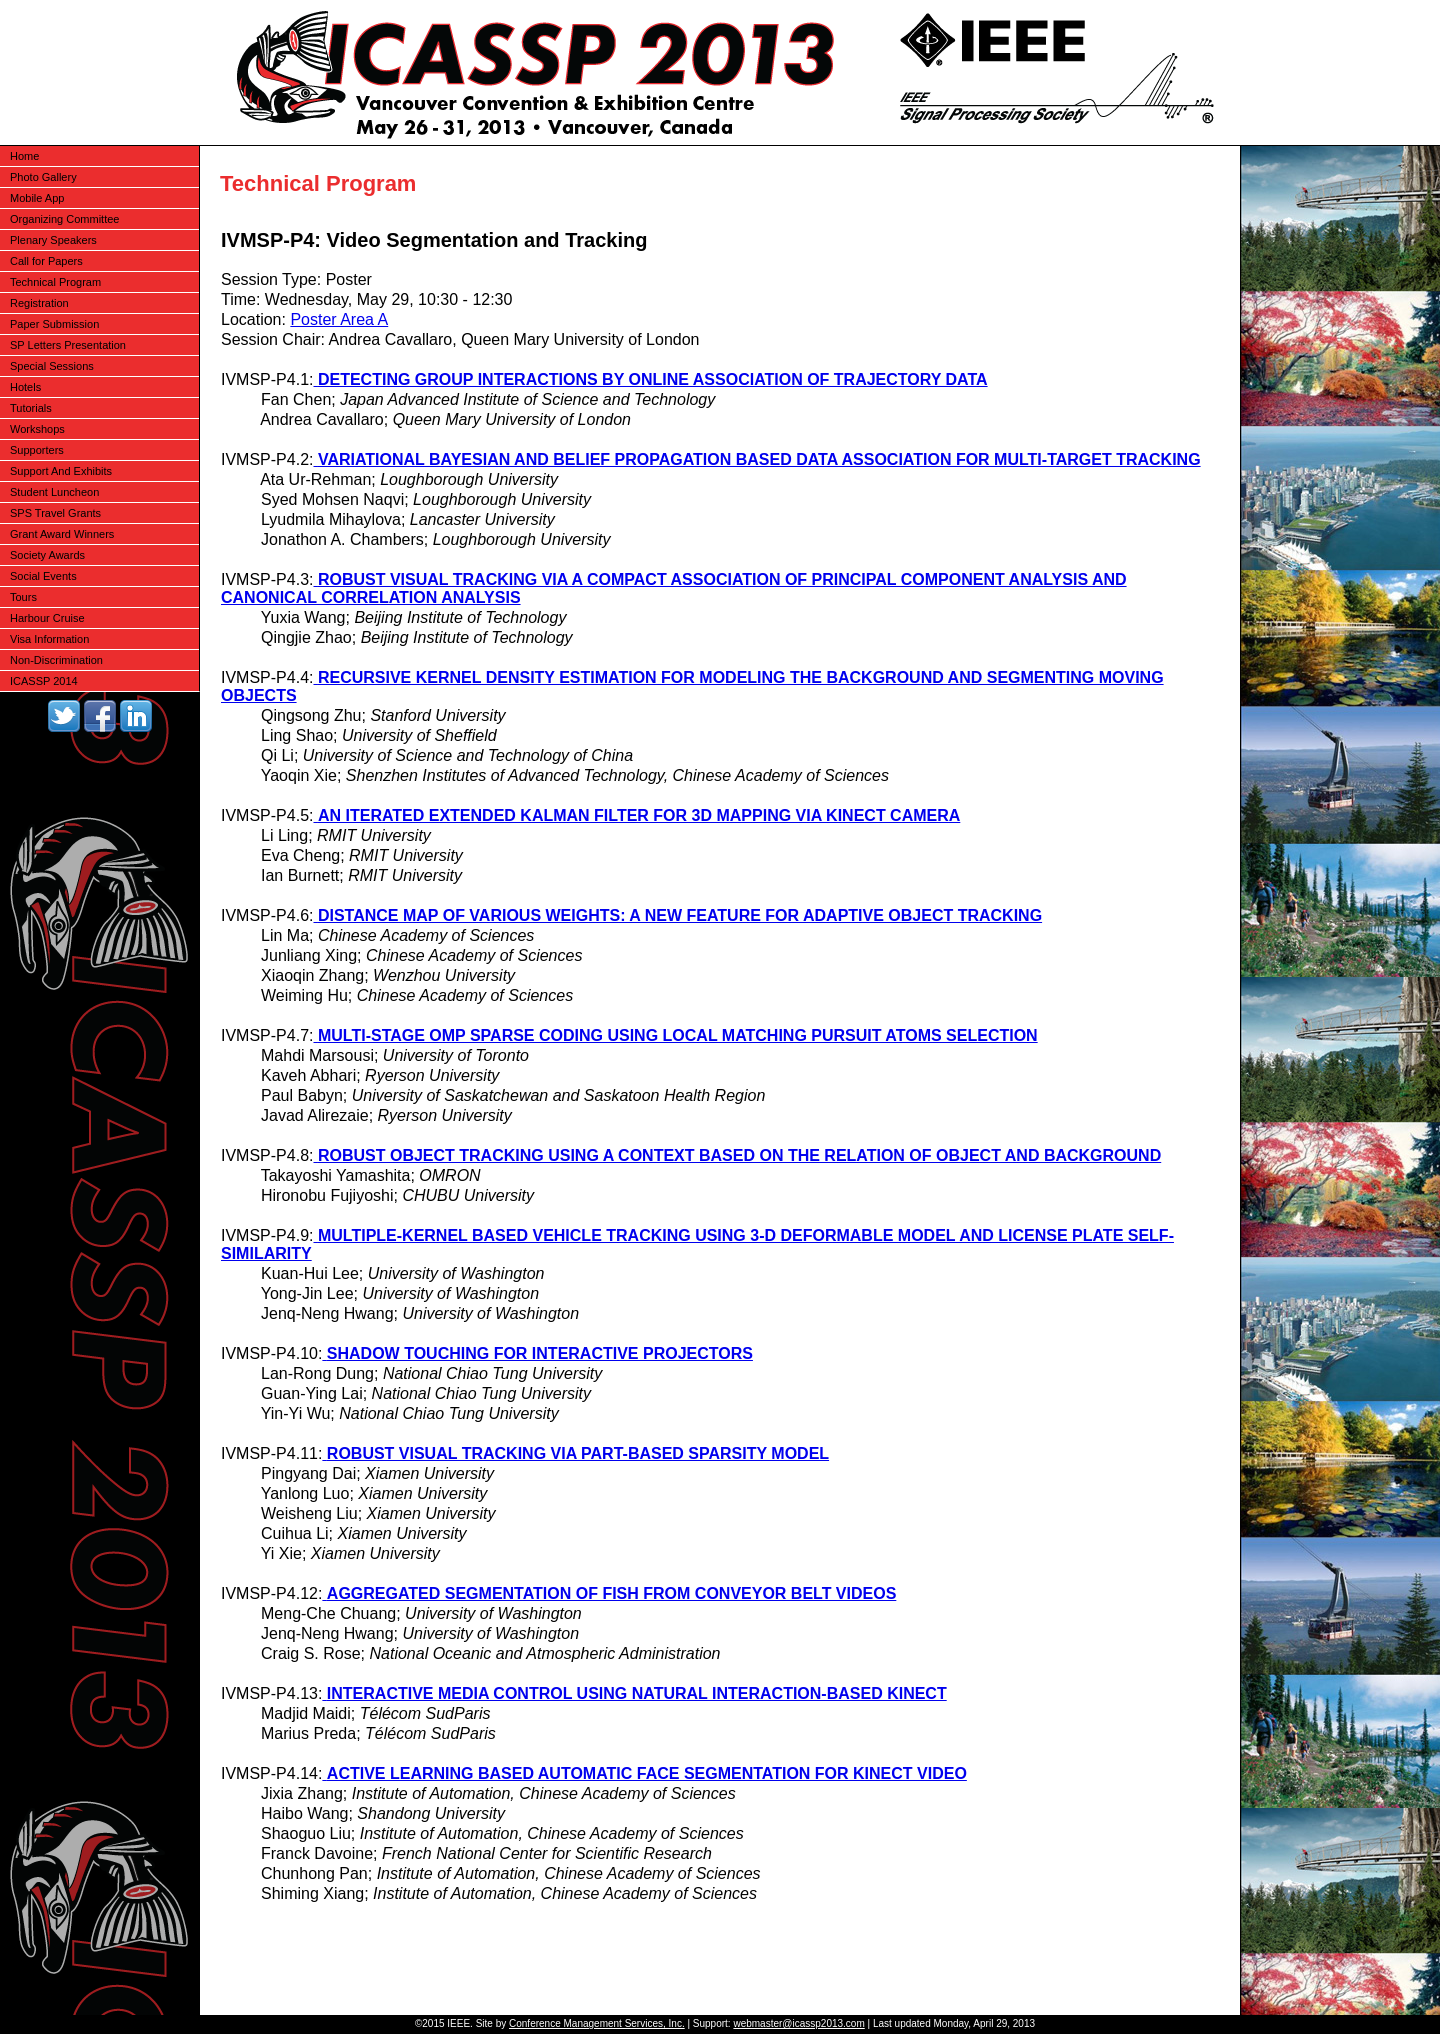 The image size is (1440, 2034). What do you see at coordinates (37, 429) in the screenshot?
I see `Workshops` at bounding box center [37, 429].